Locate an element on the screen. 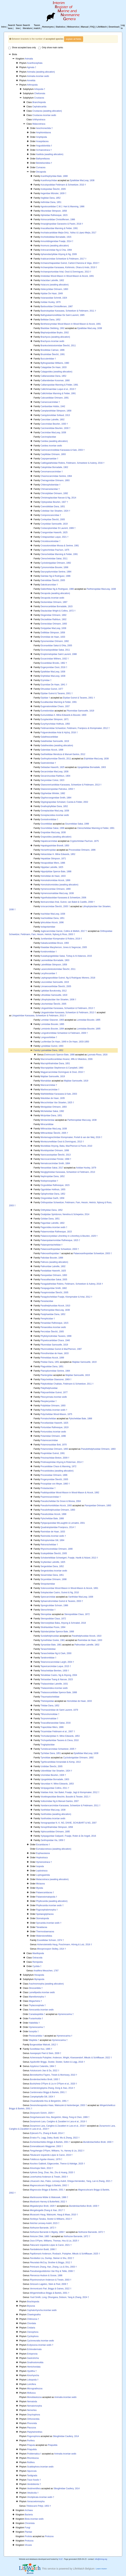  Gebiadae Haworth, 1825 is located at coordinates (52, 767).